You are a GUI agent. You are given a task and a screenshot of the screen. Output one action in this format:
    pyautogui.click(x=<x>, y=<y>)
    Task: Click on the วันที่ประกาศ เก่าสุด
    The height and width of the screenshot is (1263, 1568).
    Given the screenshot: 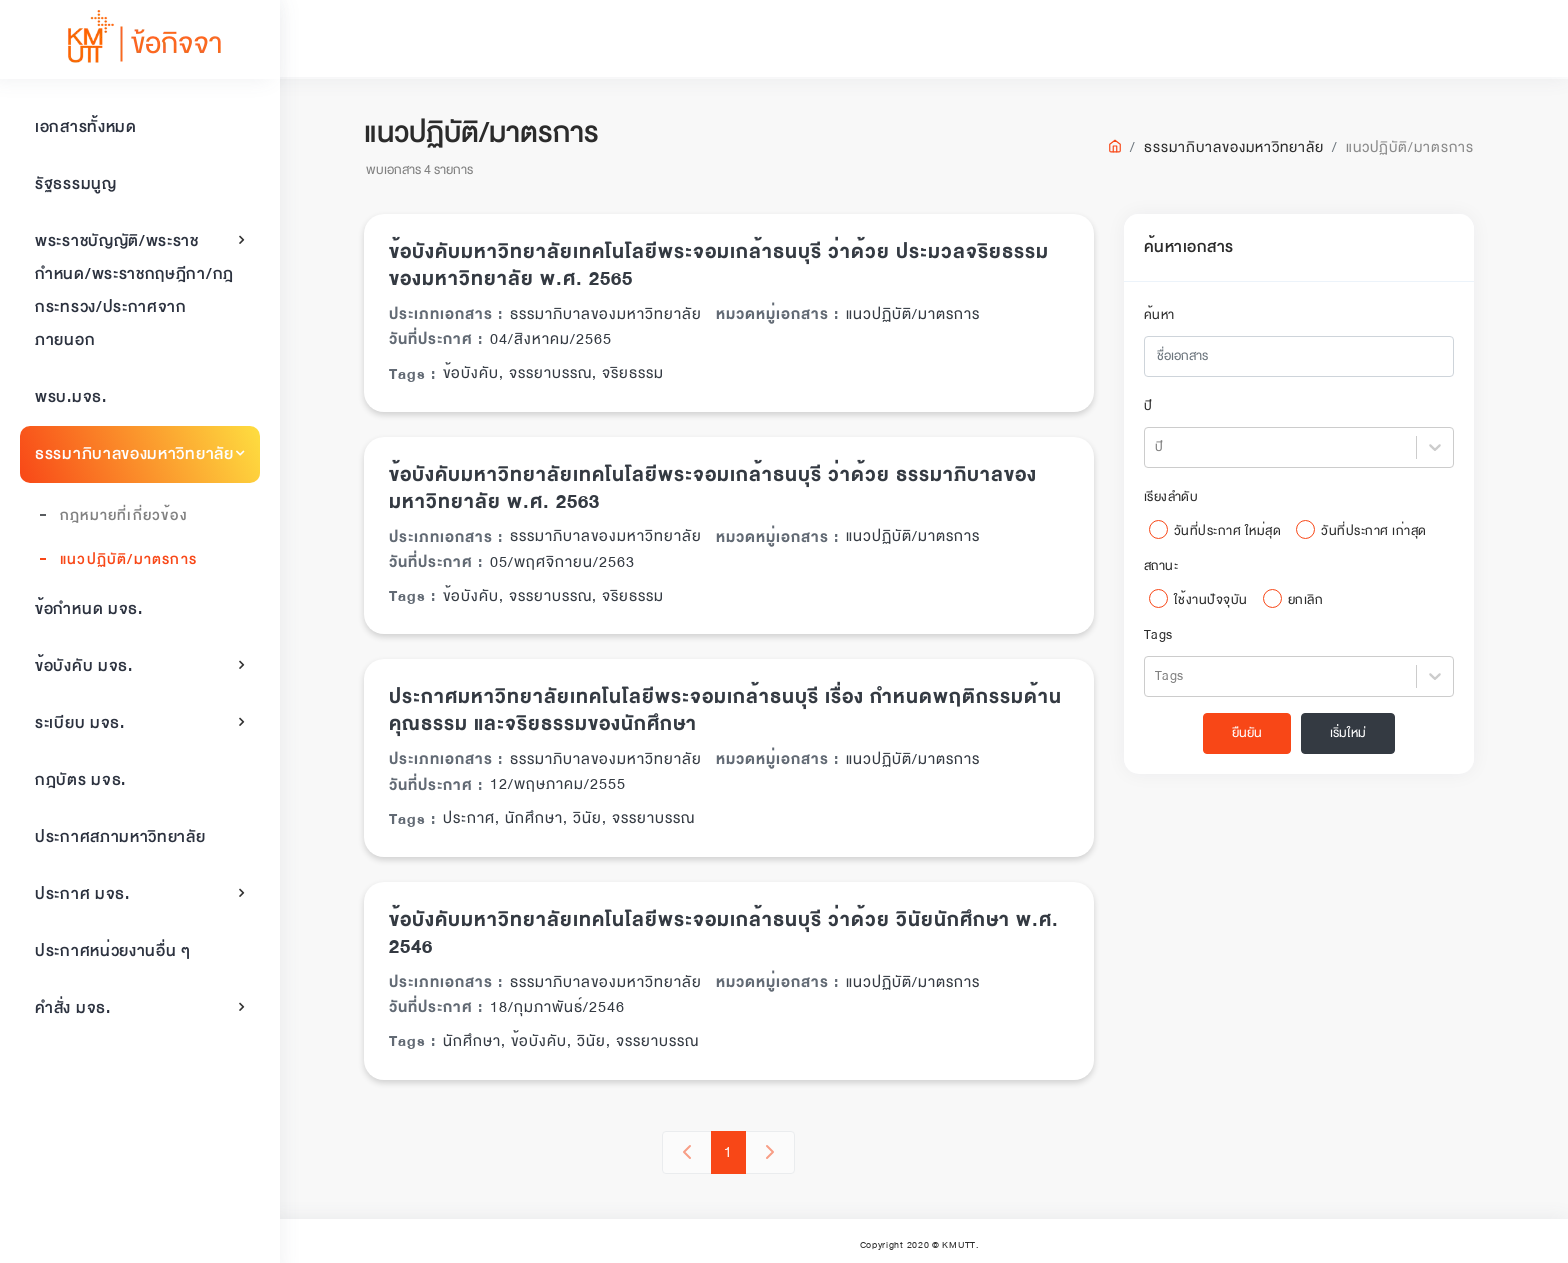 What is the action you would take?
    pyautogui.click(x=1380, y=531)
    